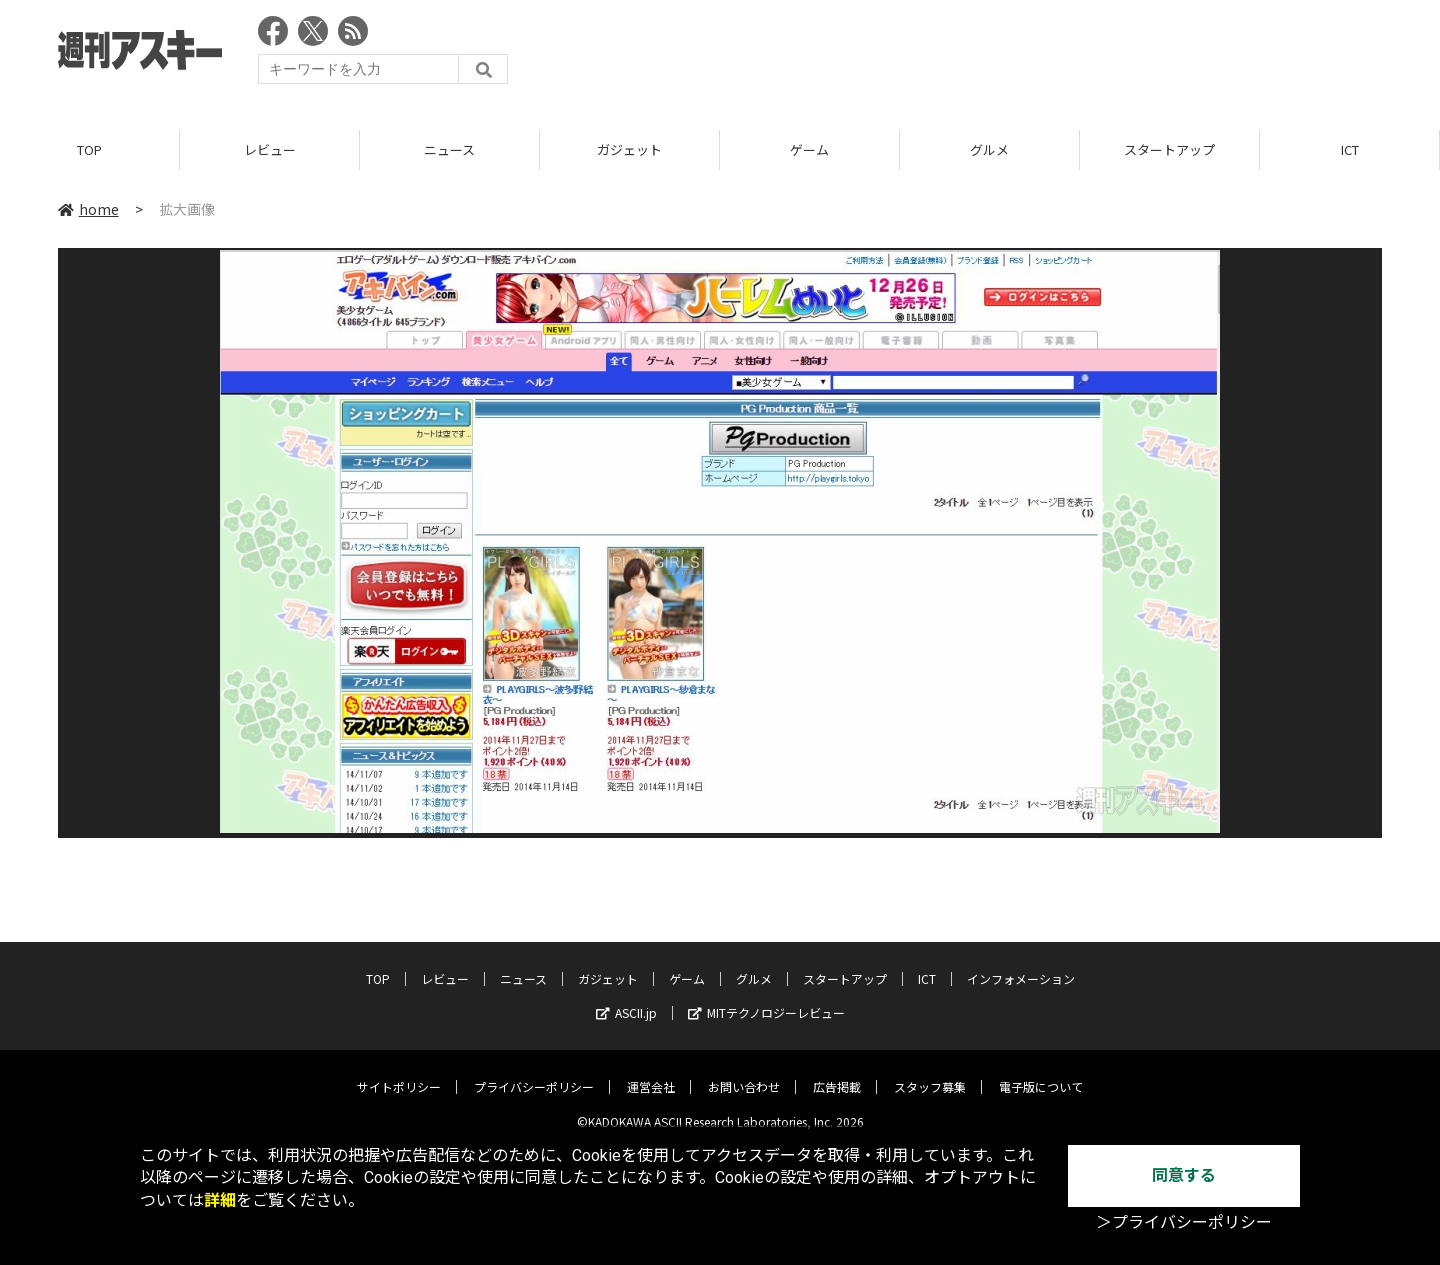 Image resolution: width=1440 pixels, height=1265 pixels. What do you see at coordinates (626, 998) in the screenshot?
I see `ASCII.jp` at bounding box center [626, 998].